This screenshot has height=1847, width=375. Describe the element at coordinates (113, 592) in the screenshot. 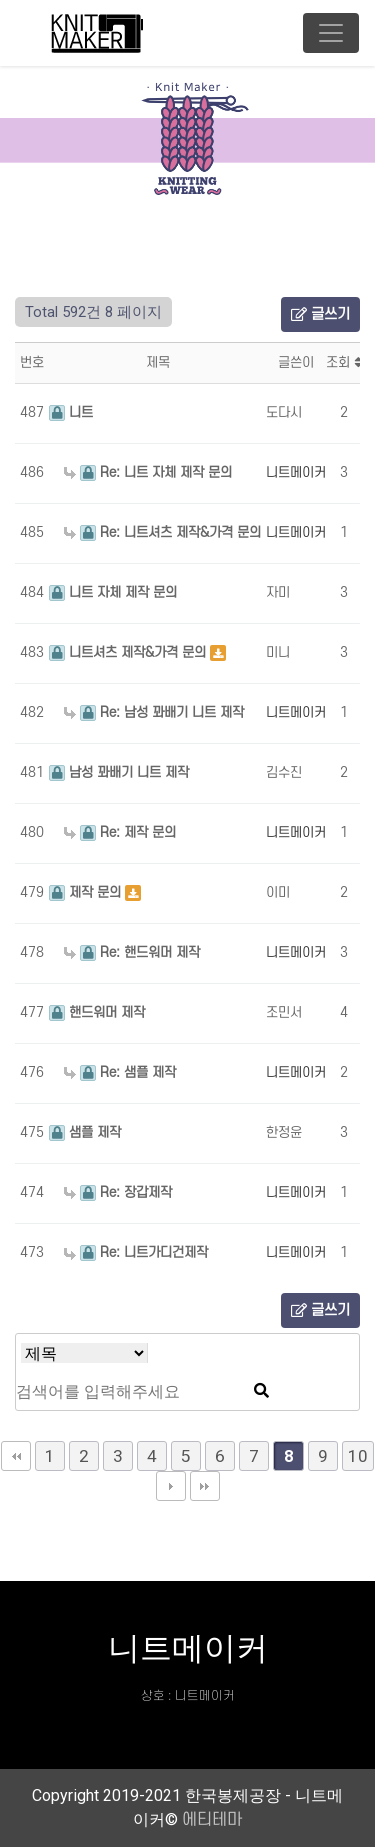

I see `니트 자체 제작 문의` at that location.